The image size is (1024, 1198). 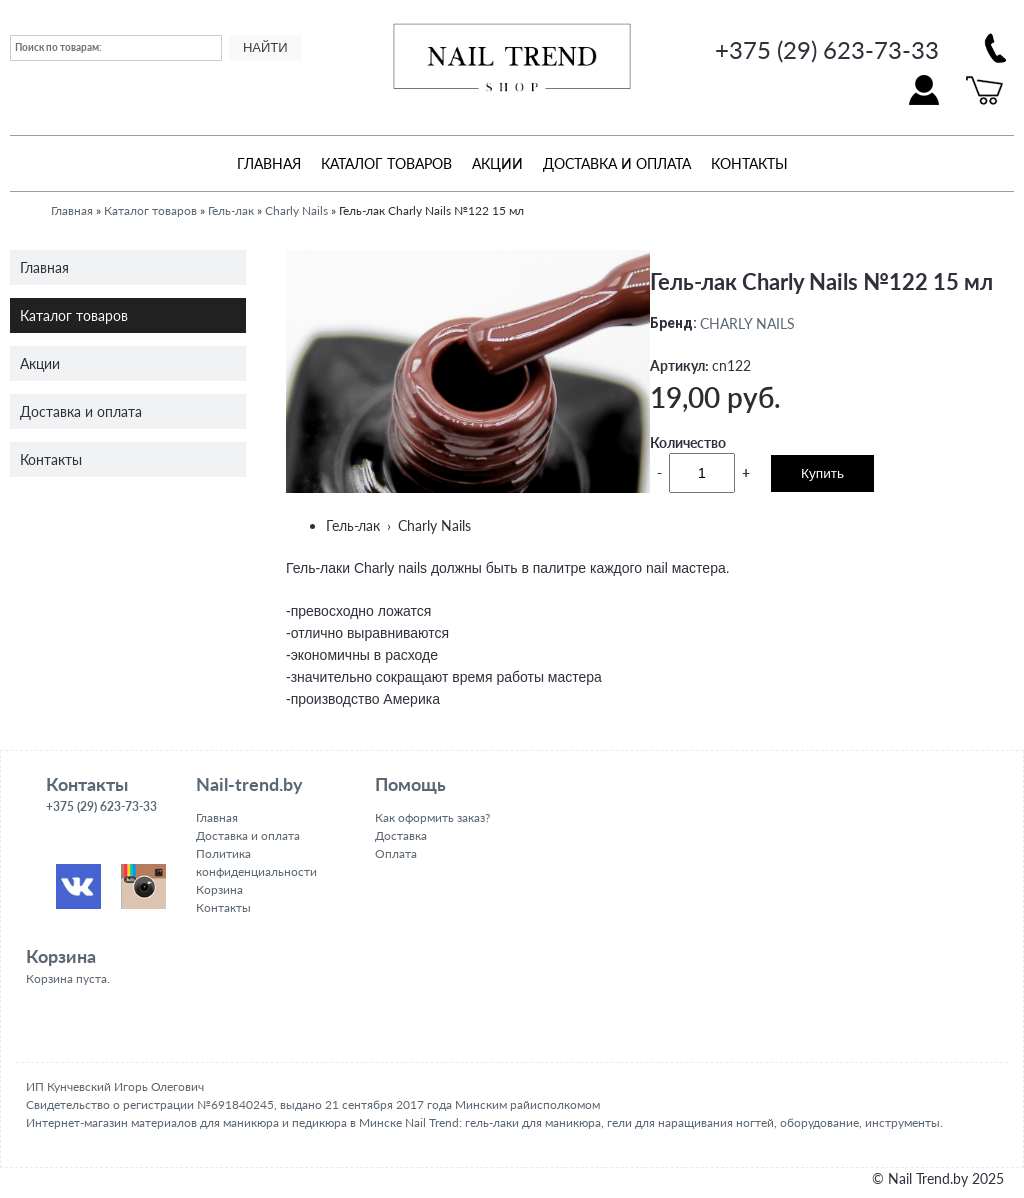 I want to click on Charly Nails, so click(x=296, y=210).